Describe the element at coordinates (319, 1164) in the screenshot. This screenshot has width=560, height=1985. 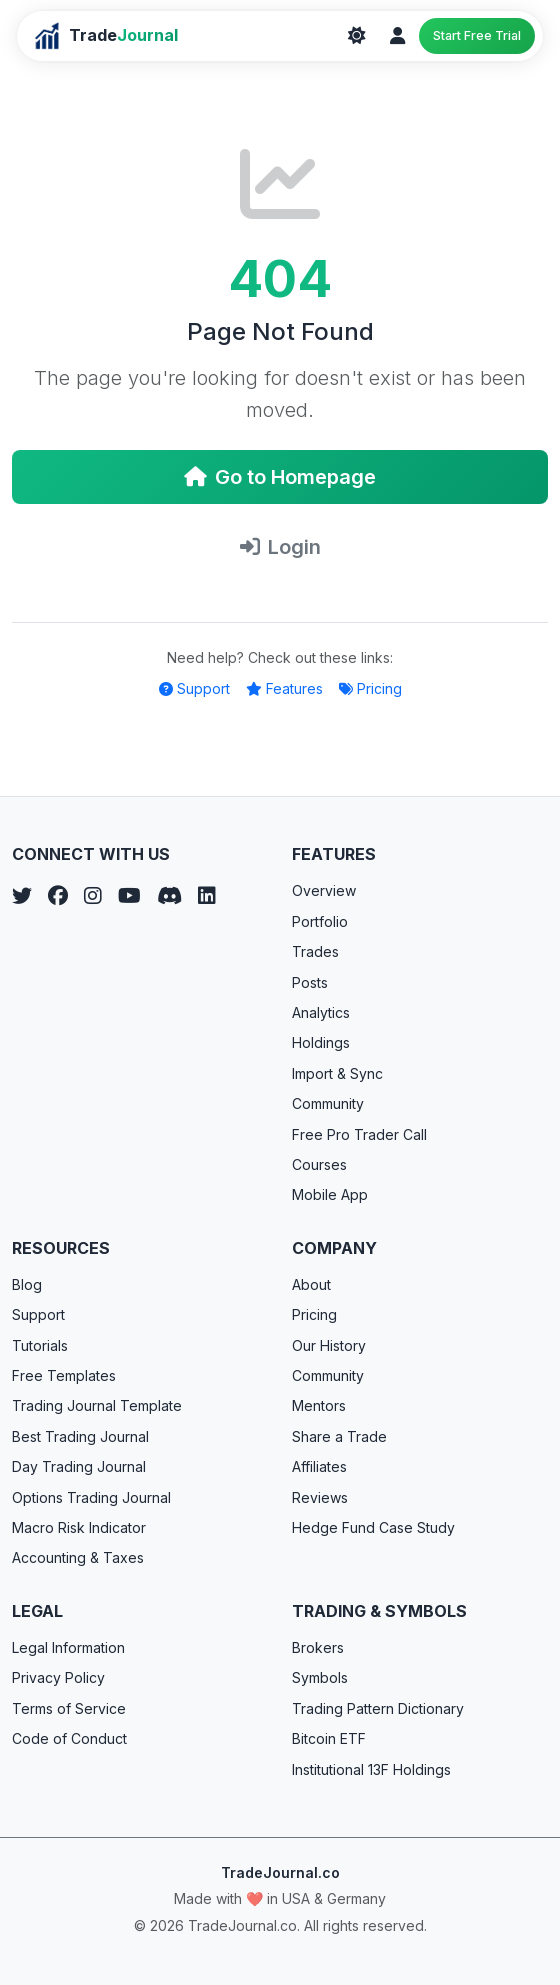
I see `Courses` at that location.